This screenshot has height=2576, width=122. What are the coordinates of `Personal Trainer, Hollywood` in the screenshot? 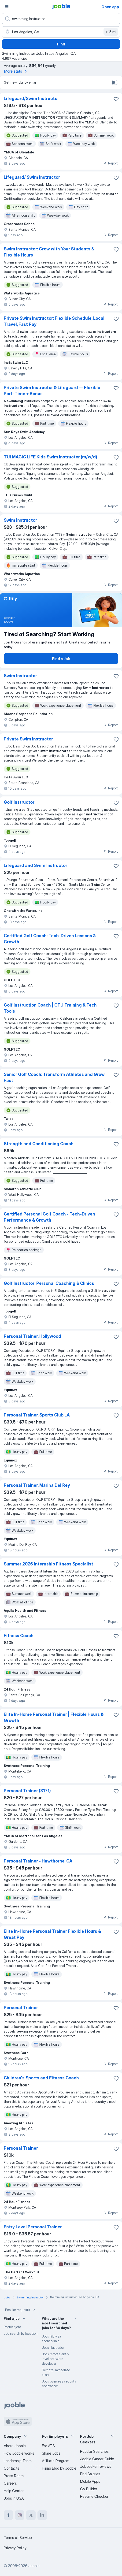 It's located at (32, 1336).